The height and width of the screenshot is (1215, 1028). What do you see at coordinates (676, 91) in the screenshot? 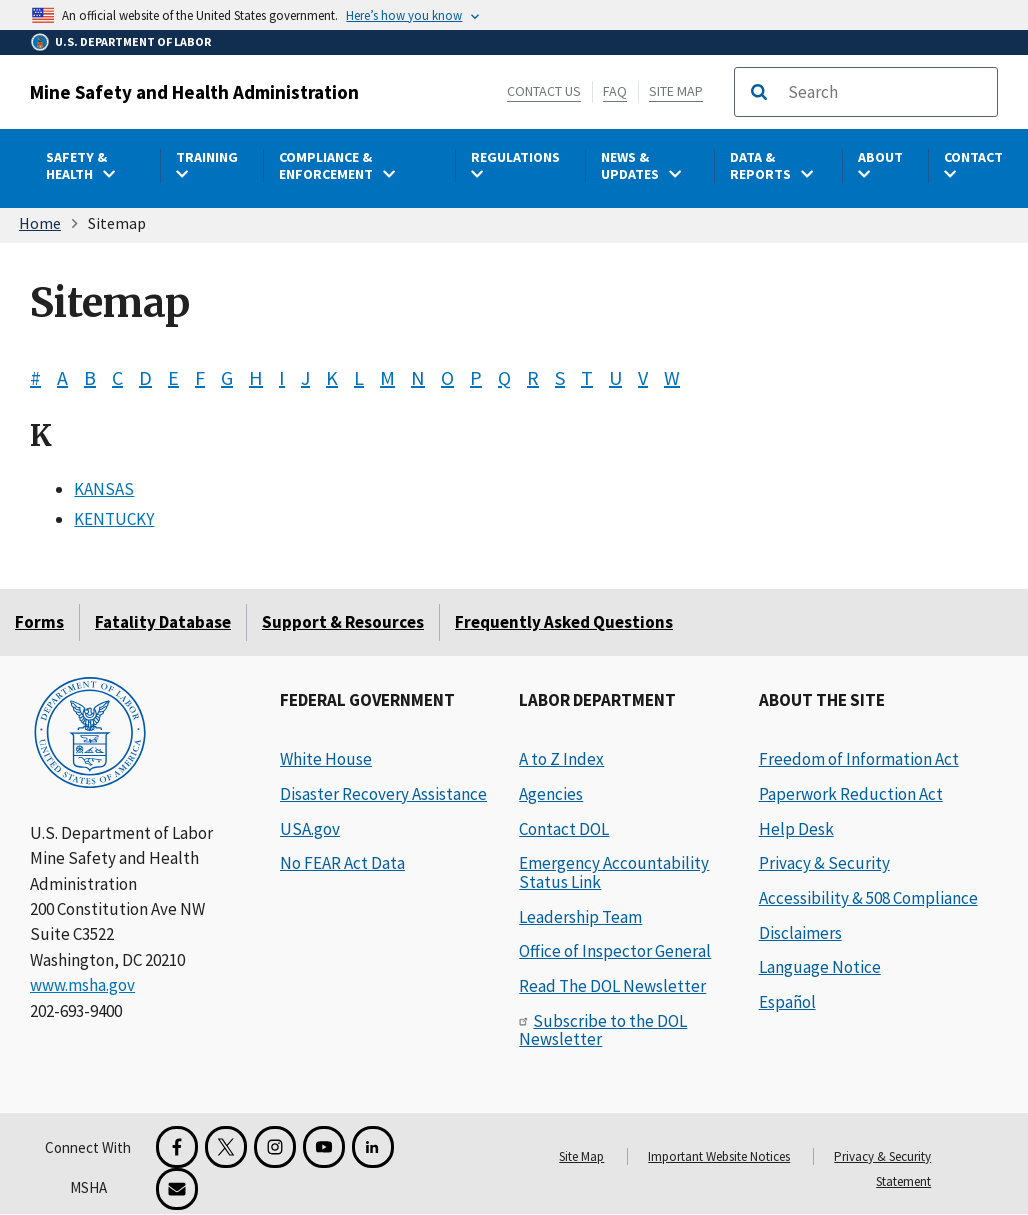
I see `Site Map` at bounding box center [676, 91].